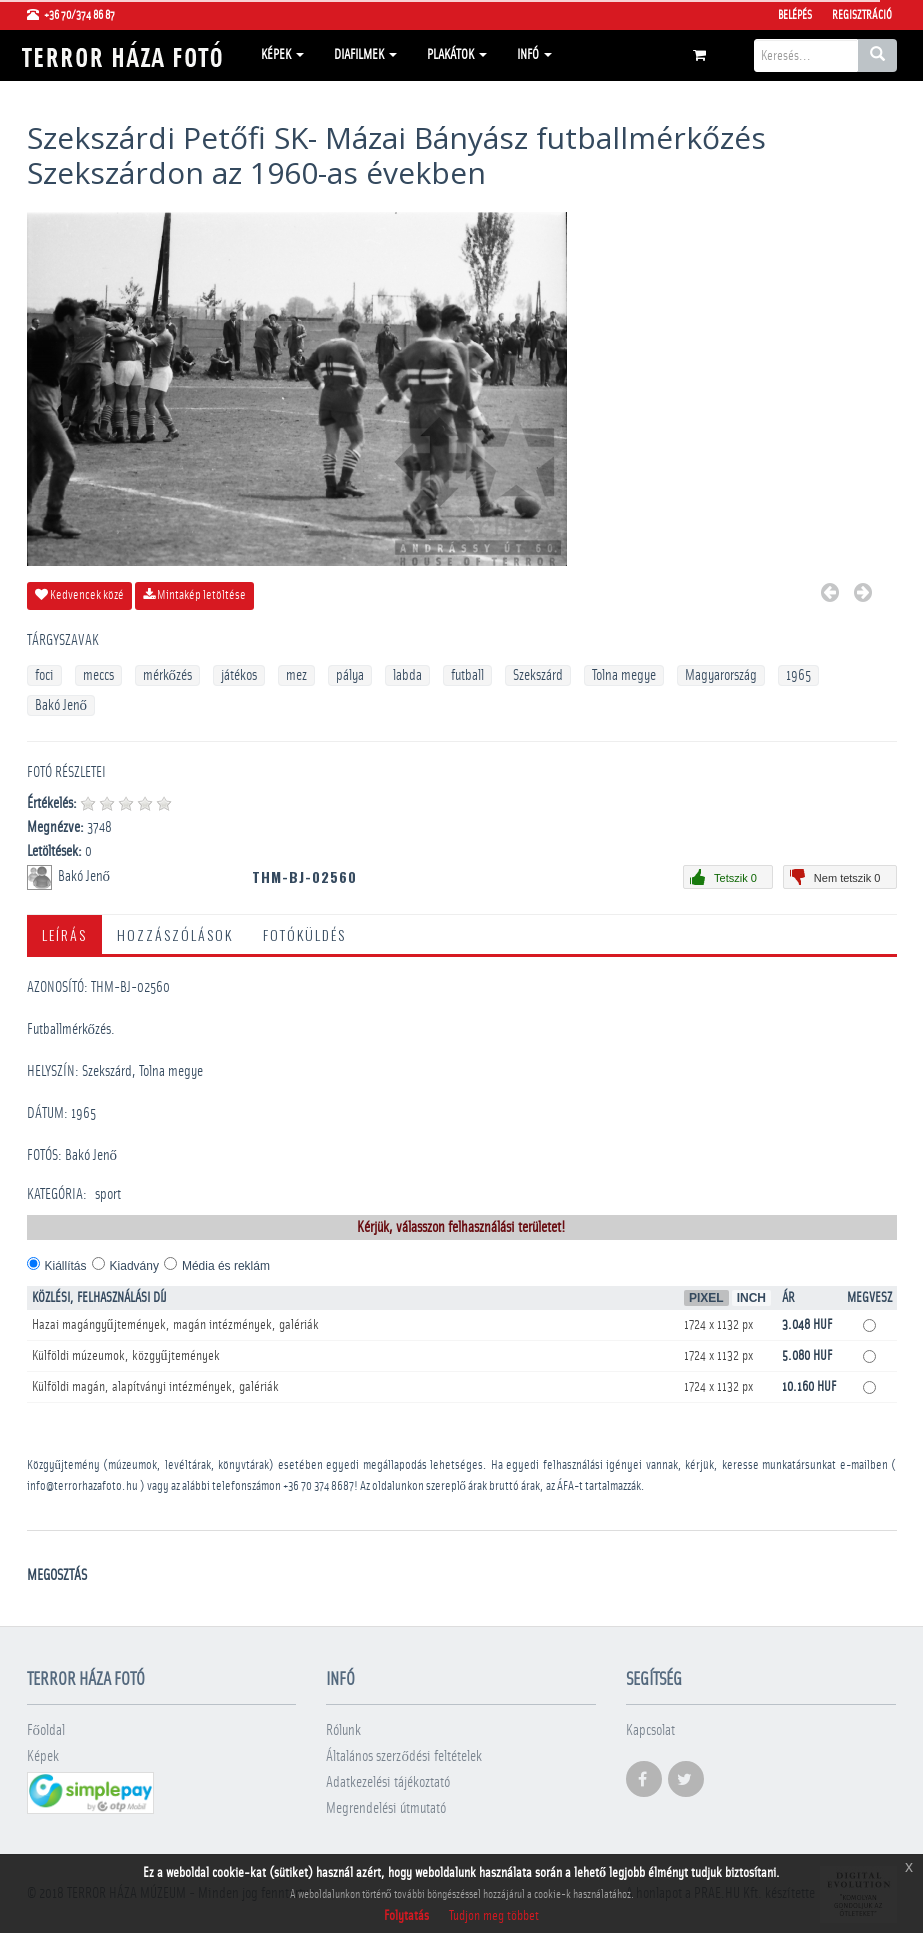  I want to click on Infó, so click(534, 55).